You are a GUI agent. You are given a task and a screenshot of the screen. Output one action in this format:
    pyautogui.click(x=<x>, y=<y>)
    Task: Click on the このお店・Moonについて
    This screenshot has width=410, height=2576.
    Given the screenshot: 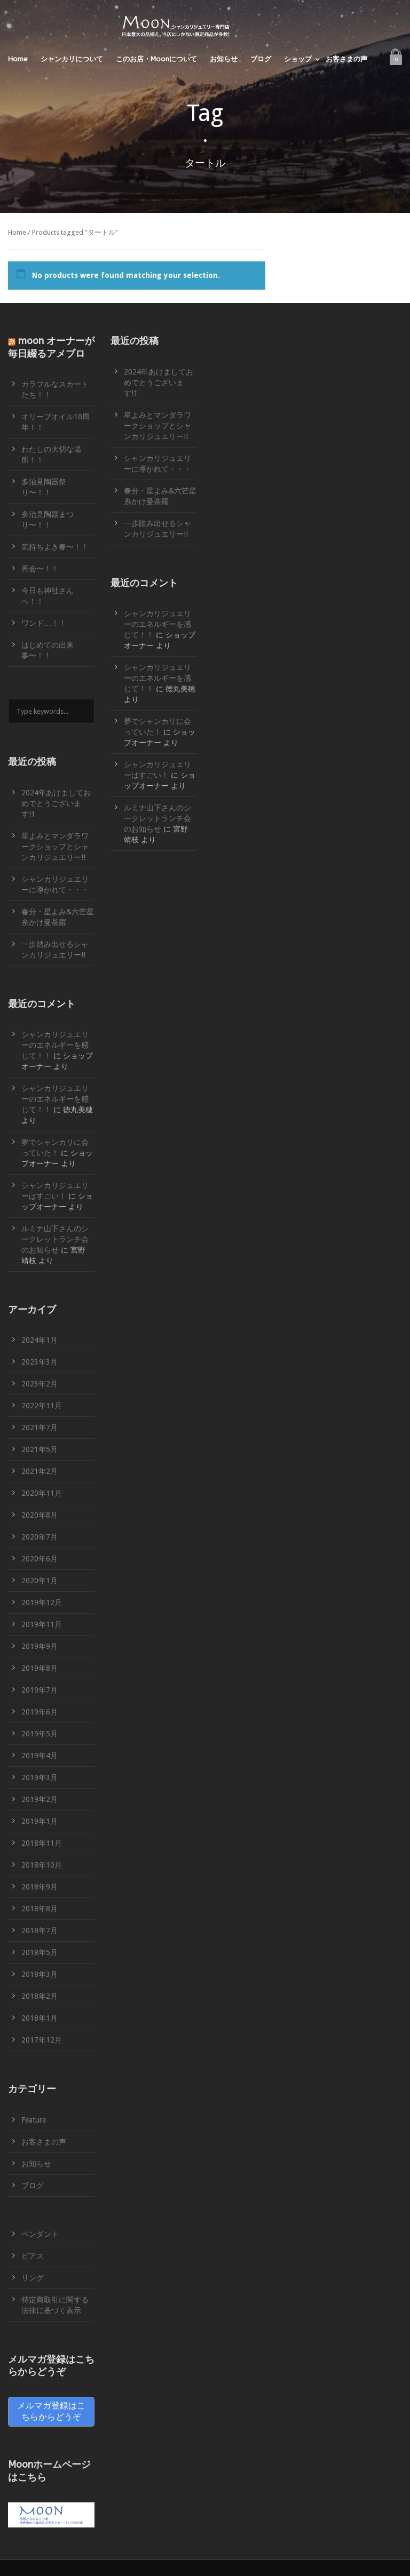 What is the action you would take?
    pyautogui.click(x=156, y=59)
    